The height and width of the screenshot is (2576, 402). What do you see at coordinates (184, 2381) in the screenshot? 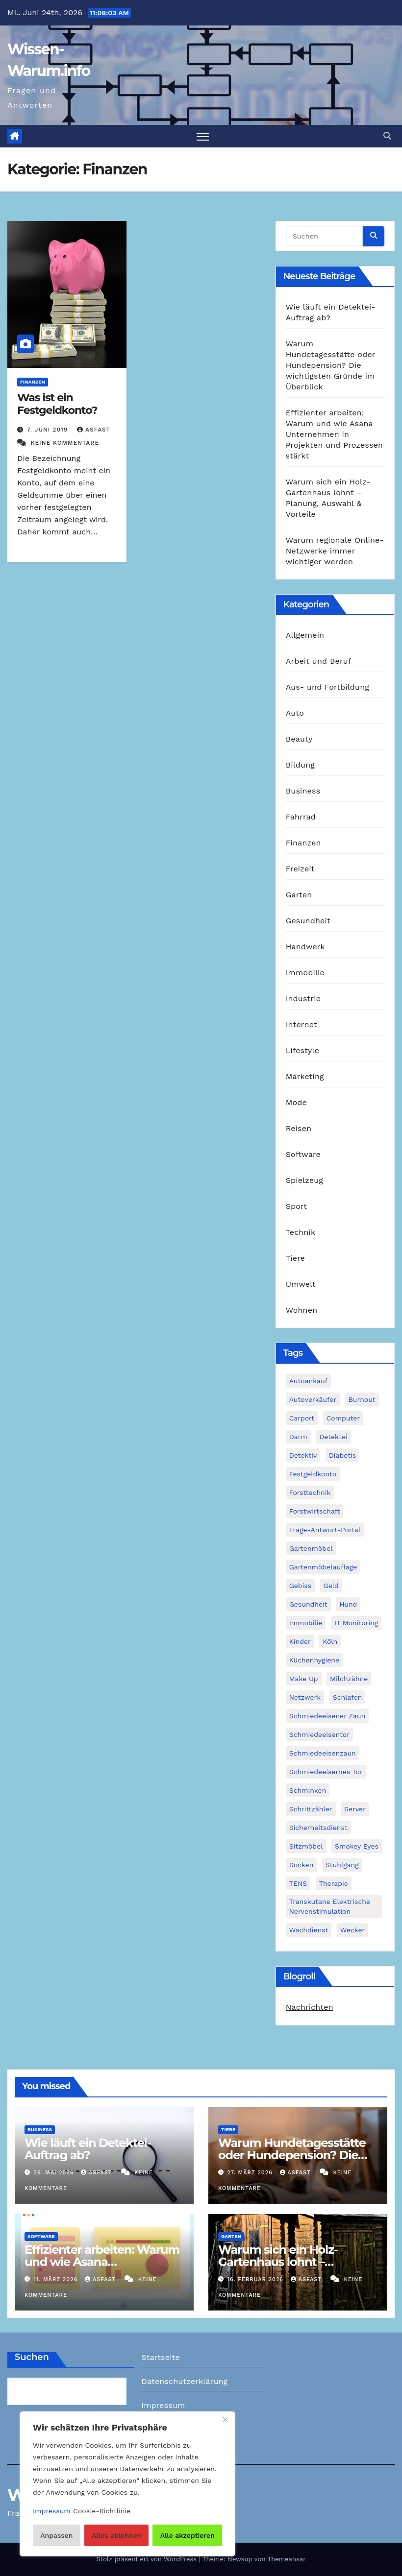
I see `Datenschutzerklärung` at bounding box center [184, 2381].